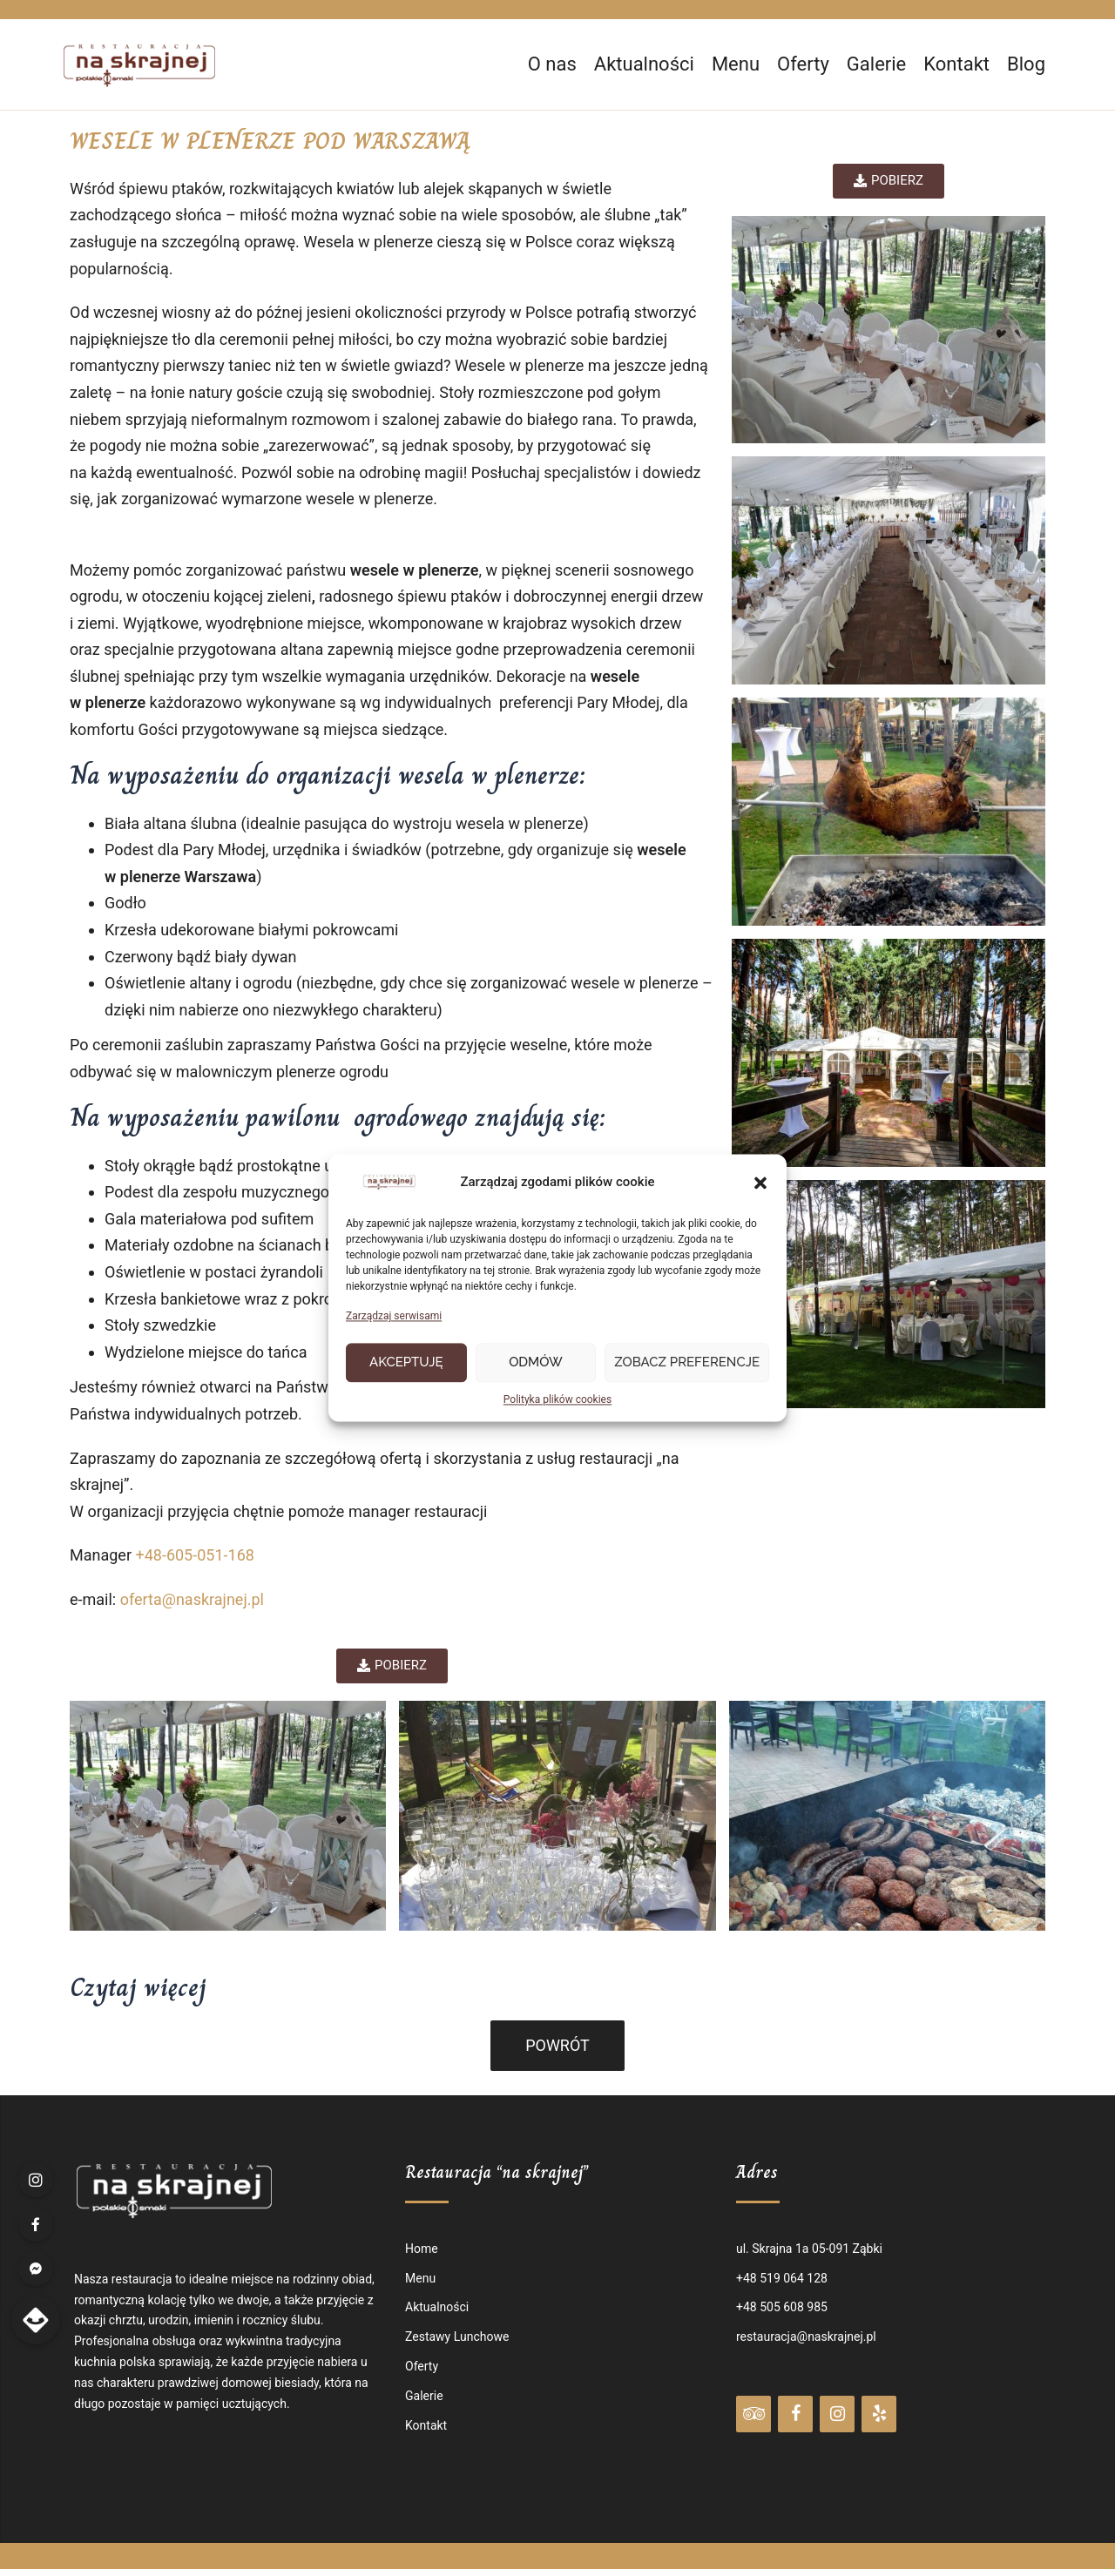  Describe the element at coordinates (552, 64) in the screenshot. I see `O nas` at that location.